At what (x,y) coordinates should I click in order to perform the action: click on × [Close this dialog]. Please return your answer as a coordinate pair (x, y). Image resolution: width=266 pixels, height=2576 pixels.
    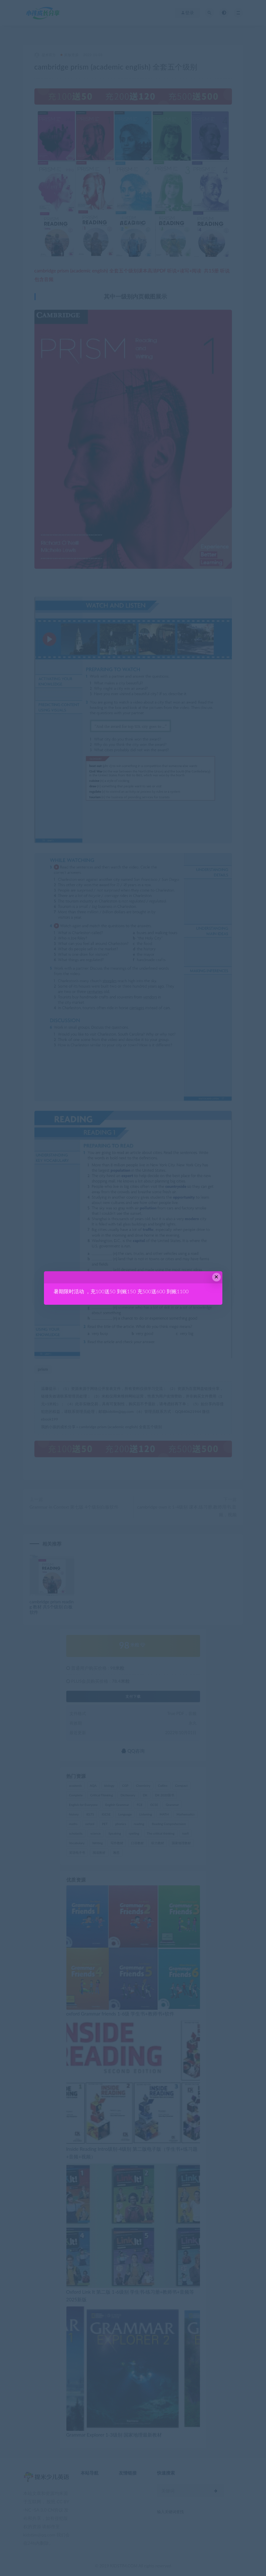
    Looking at the image, I should click on (216, 1277).